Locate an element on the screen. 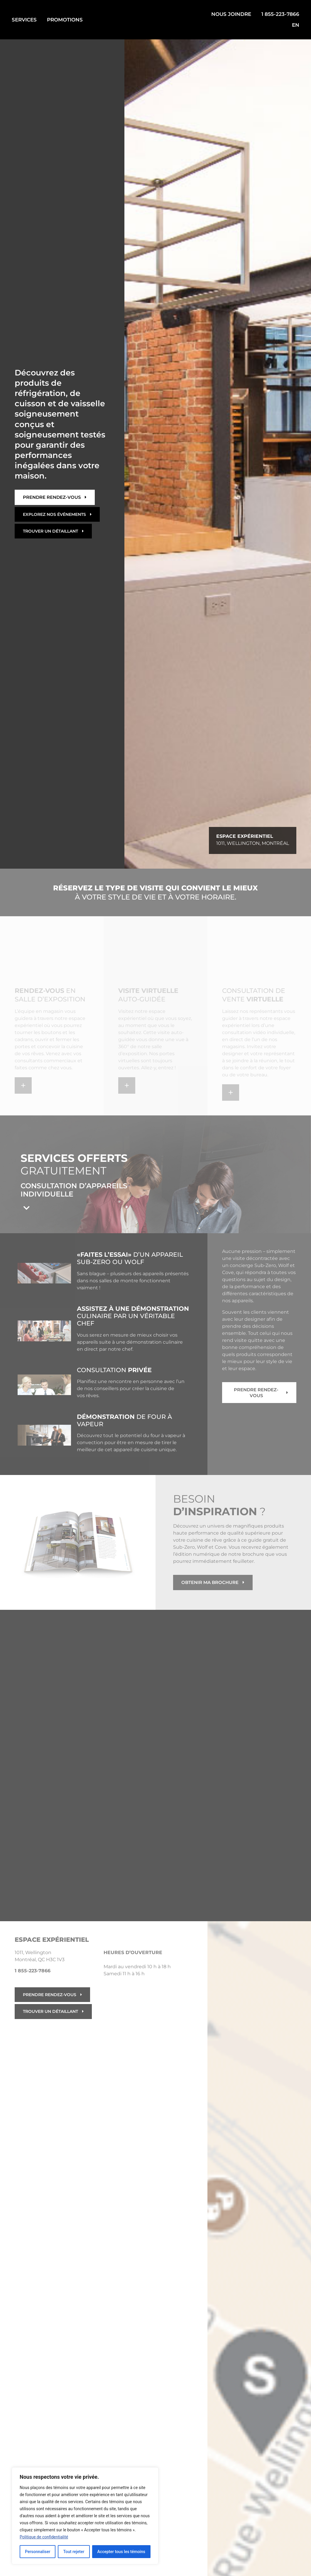 This screenshot has width=311, height=2576. Accepter tous les témoins is located at coordinates (121, 2551).